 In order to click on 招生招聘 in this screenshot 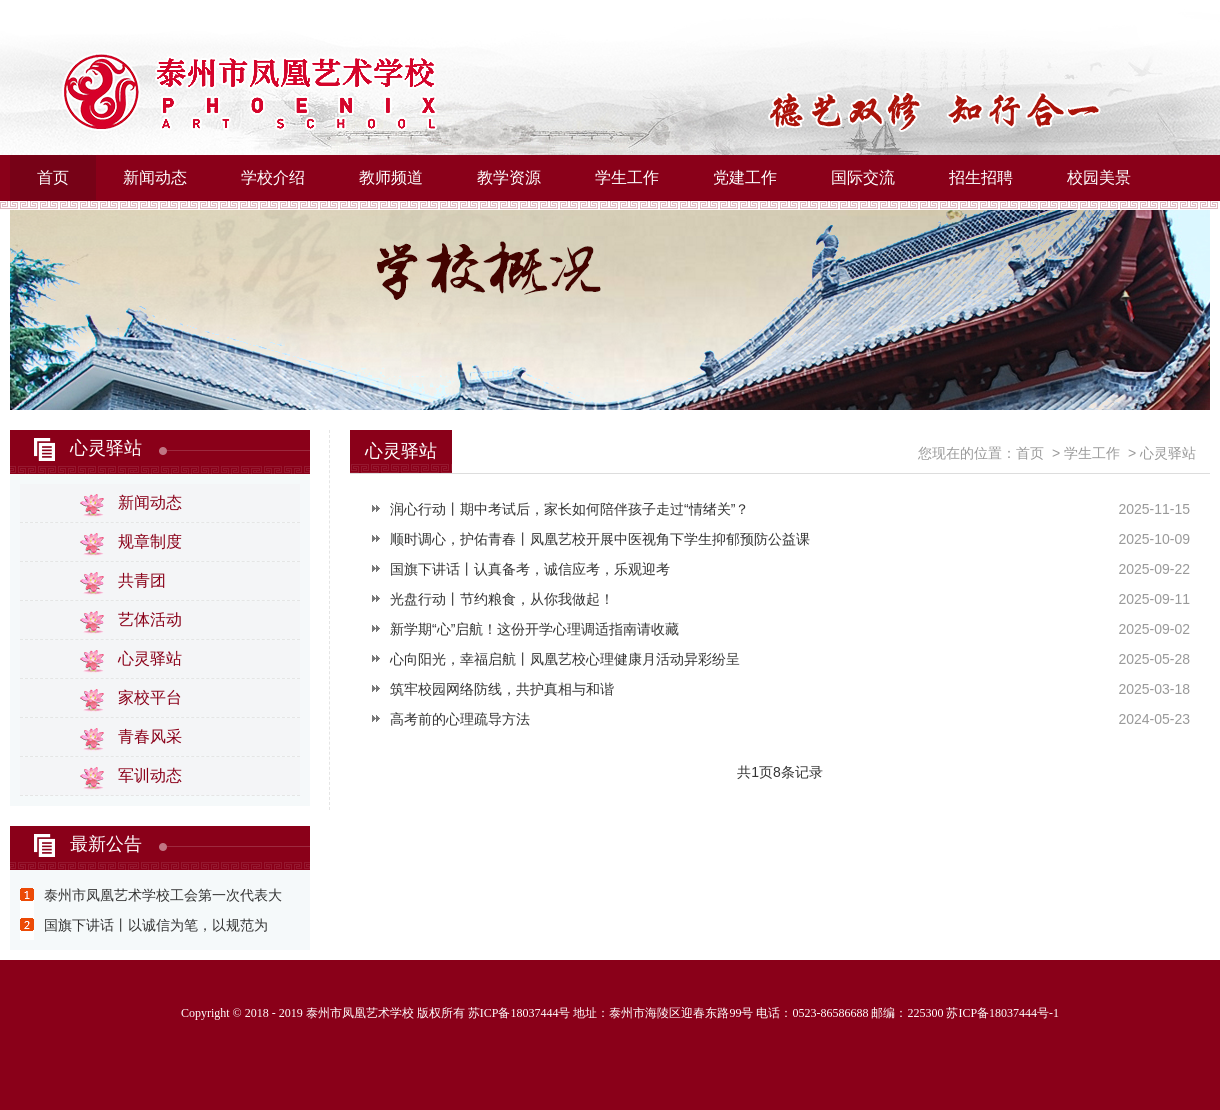, I will do `click(981, 177)`.